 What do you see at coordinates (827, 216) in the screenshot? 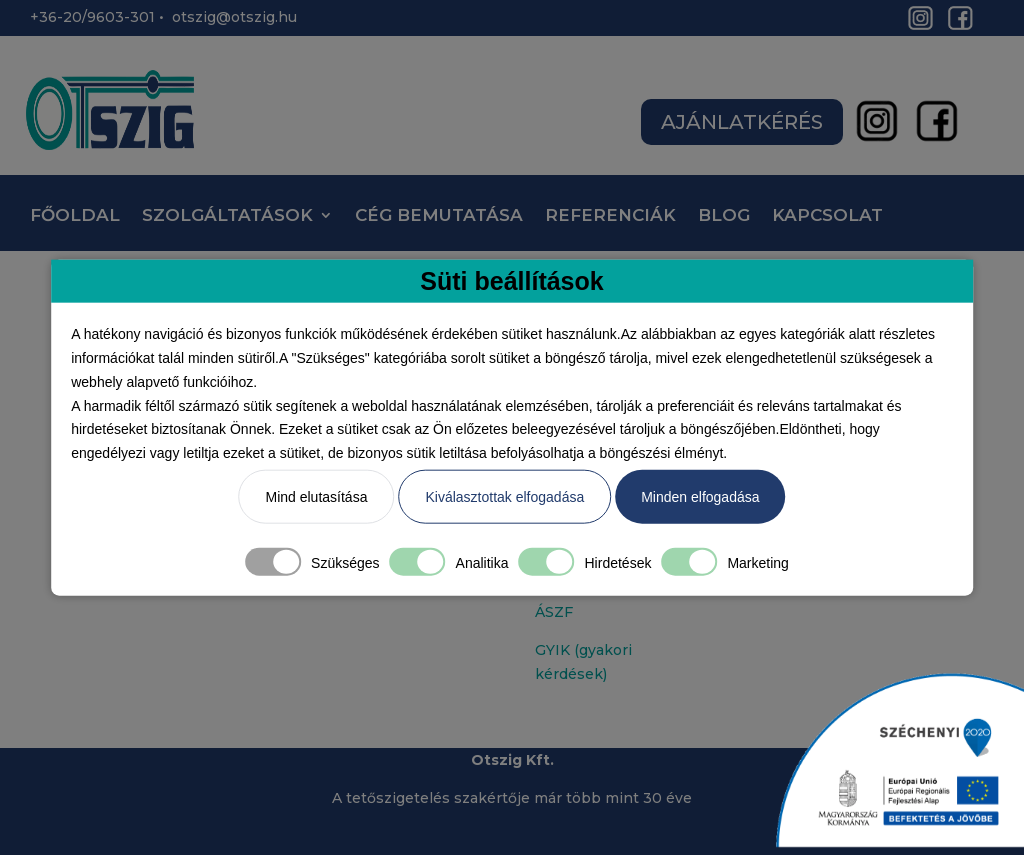
I see `KAPCSOLAT` at bounding box center [827, 216].